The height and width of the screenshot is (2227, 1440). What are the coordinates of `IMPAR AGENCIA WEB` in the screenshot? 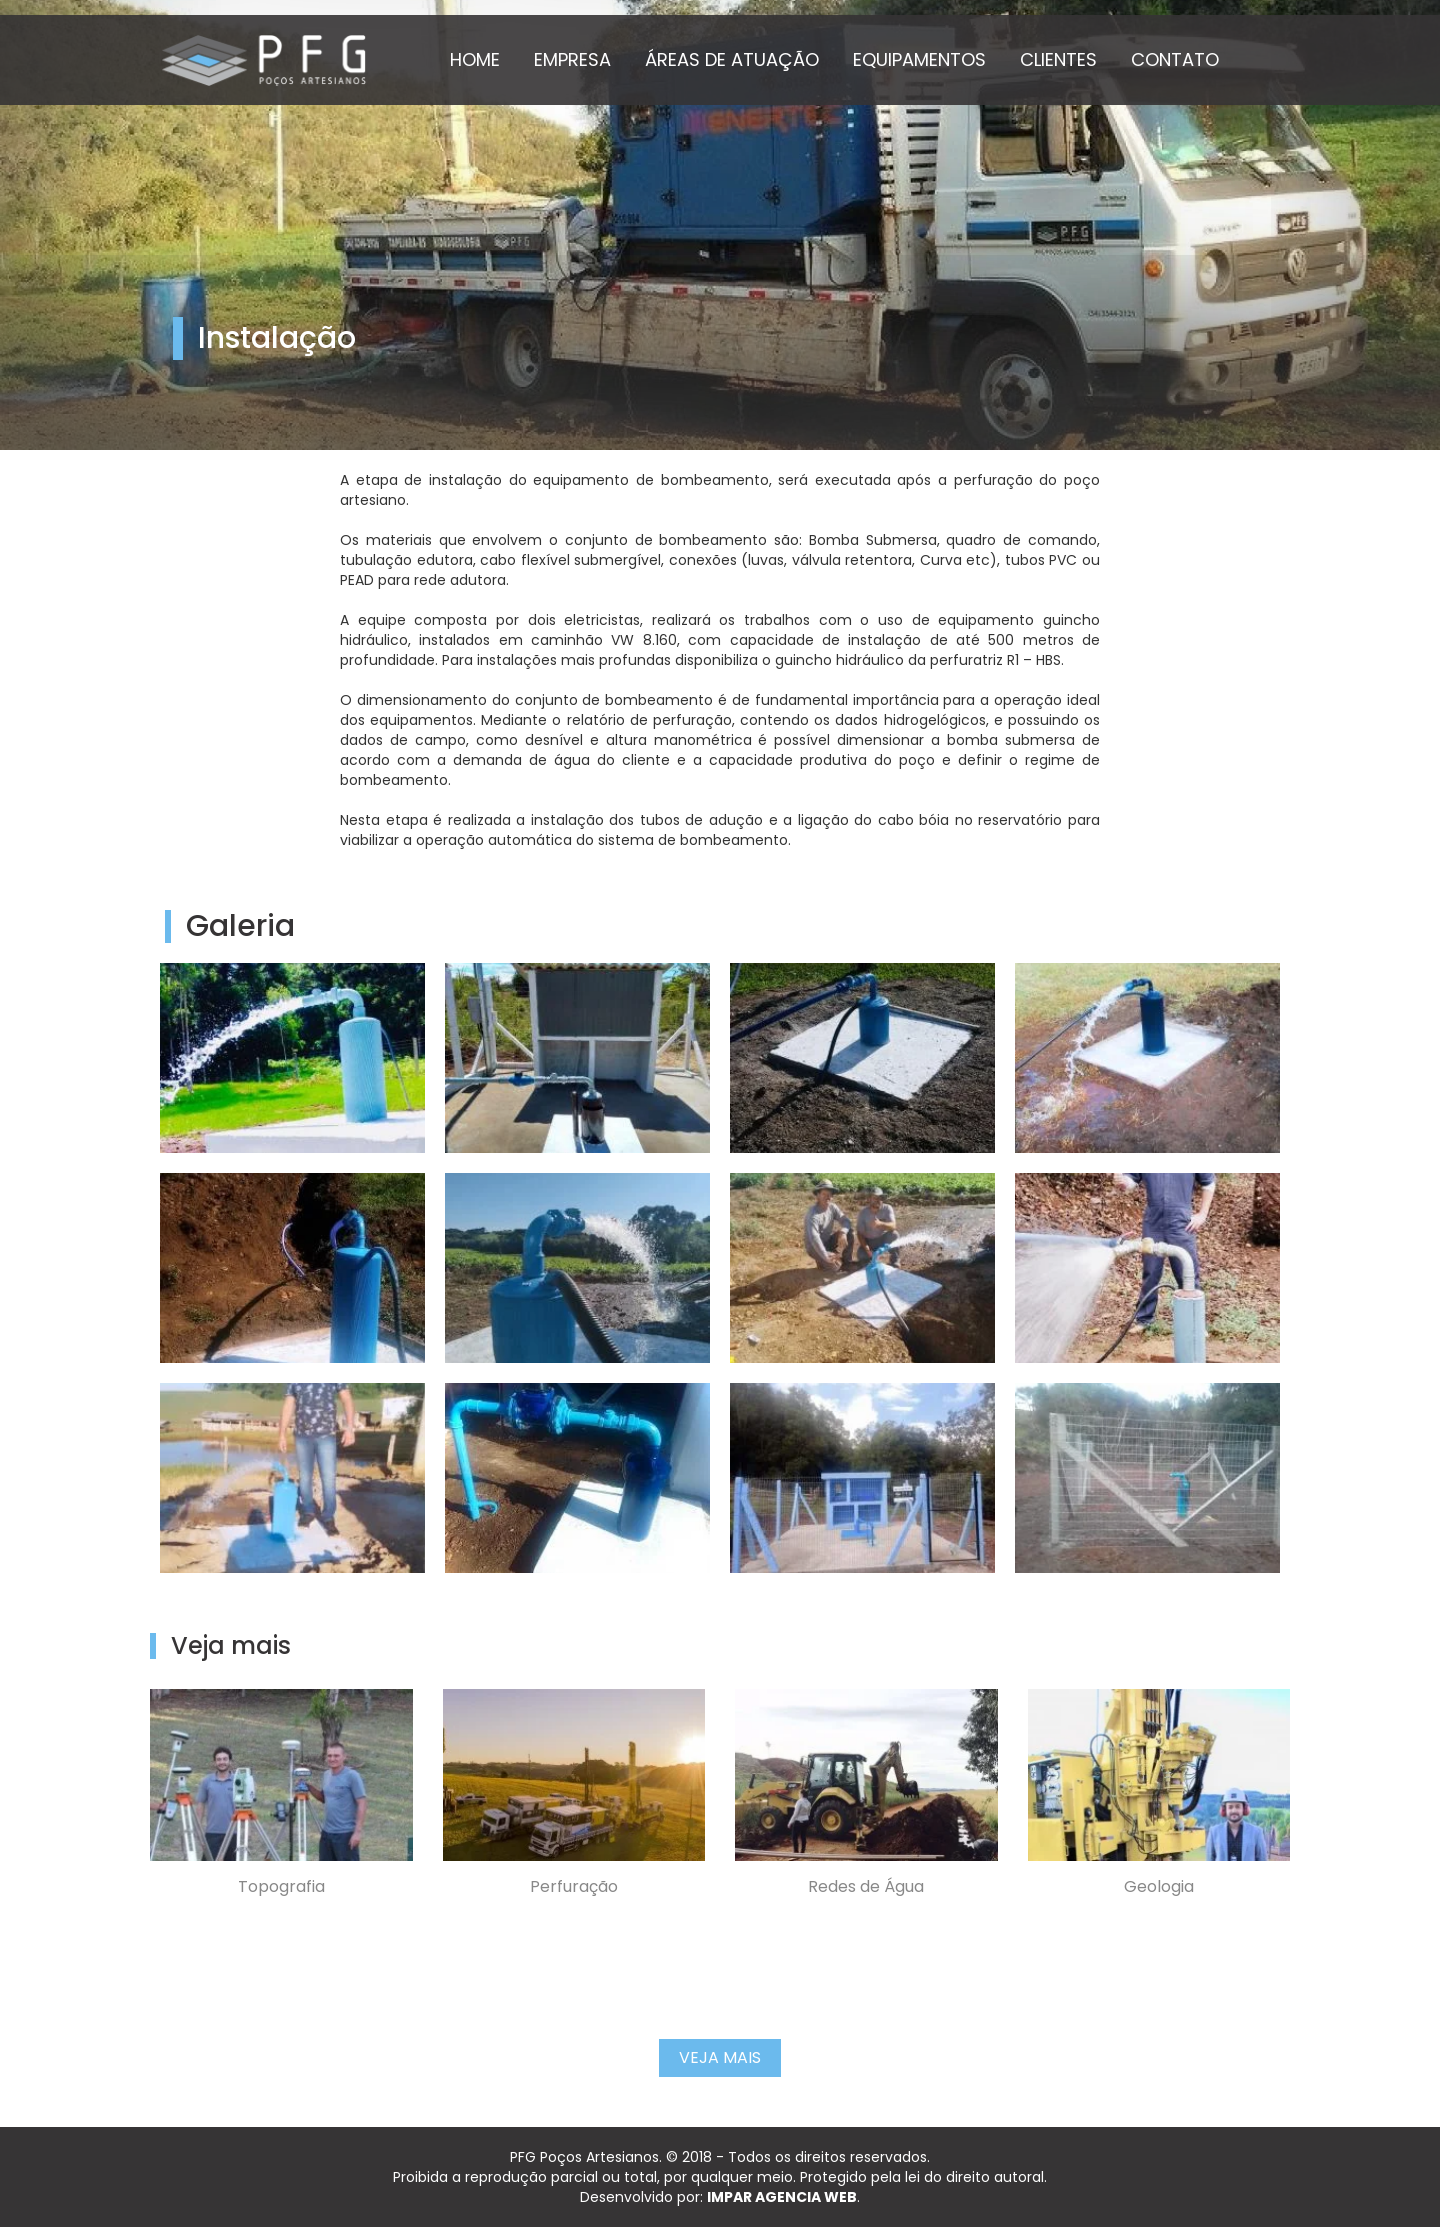 It's located at (782, 2197).